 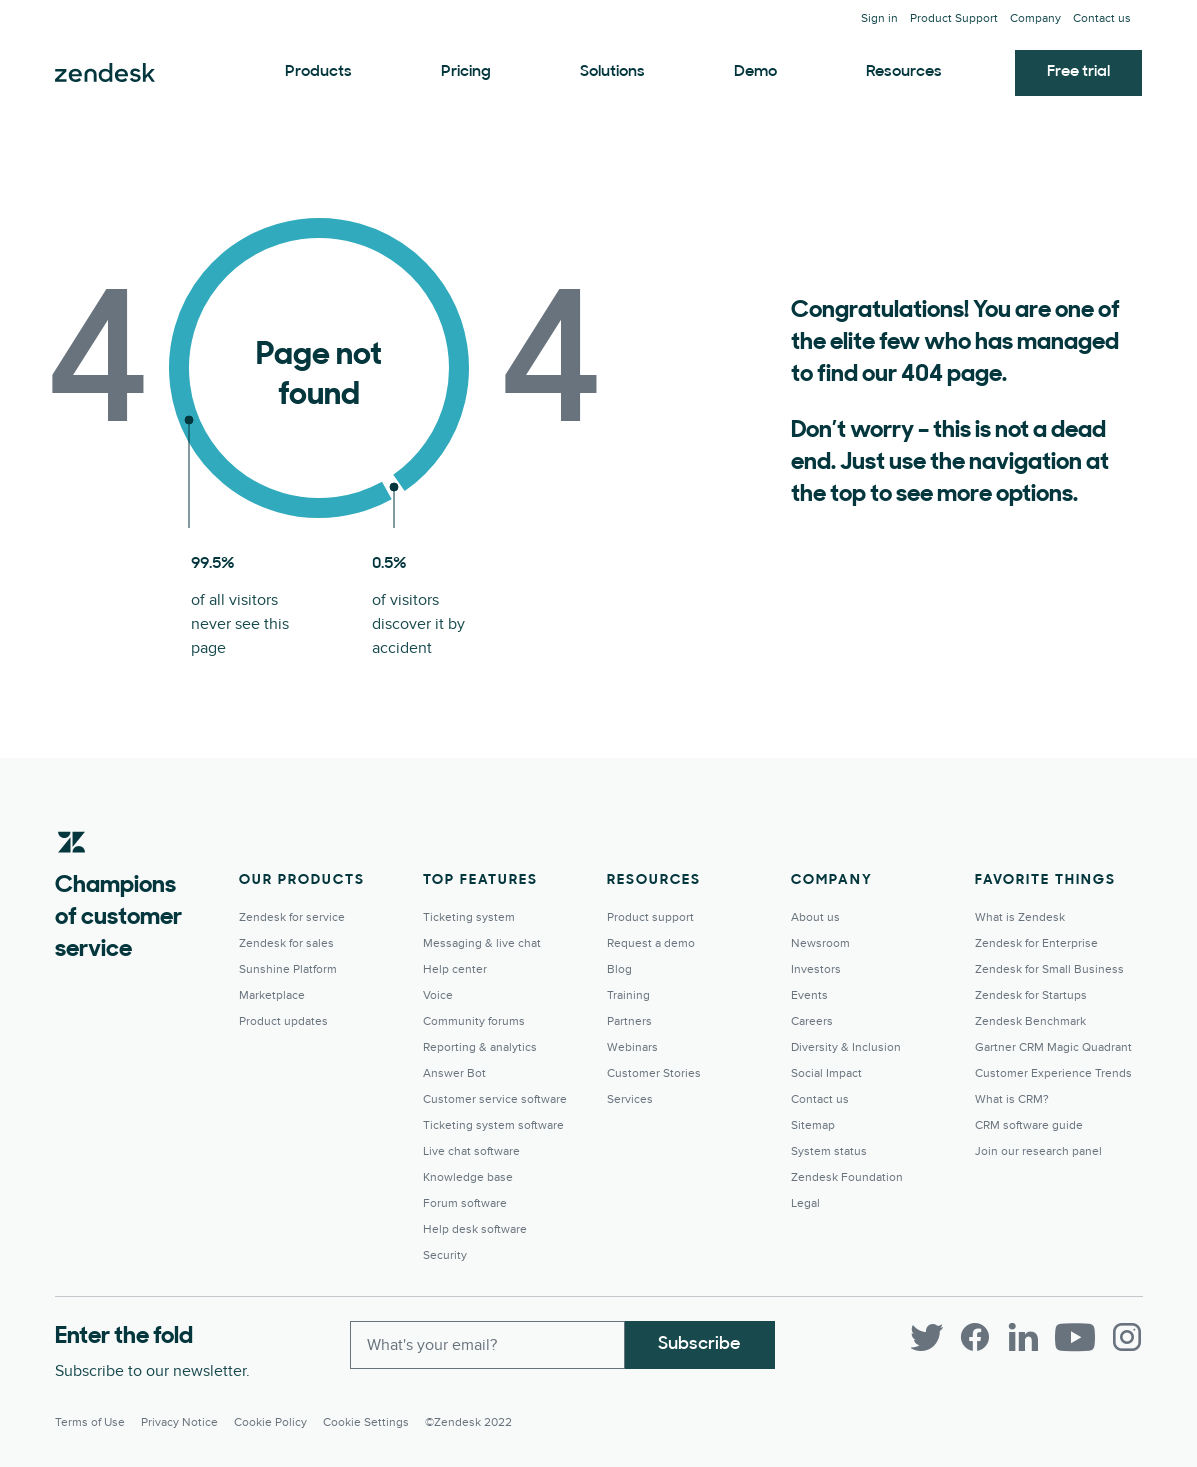 What do you see at coordinates (270, 1422) in the screenshot?
I see `Cookie Policy` at bounding box center [270, 1422].